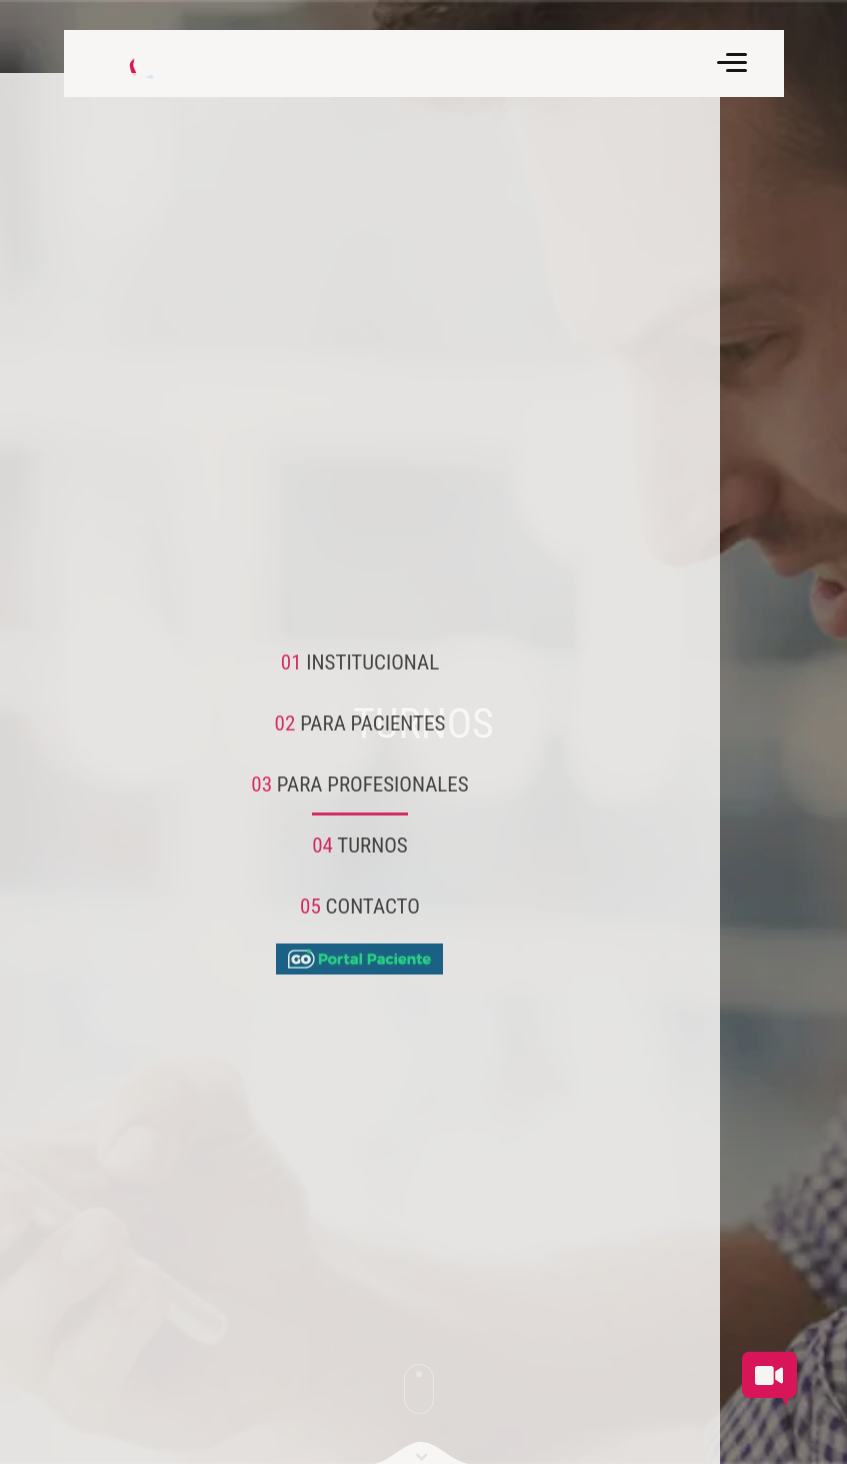 Image resolution: width=847 pixels, height=1464 pixels. I want to click on [Volver a inicio], so click(134, 63).